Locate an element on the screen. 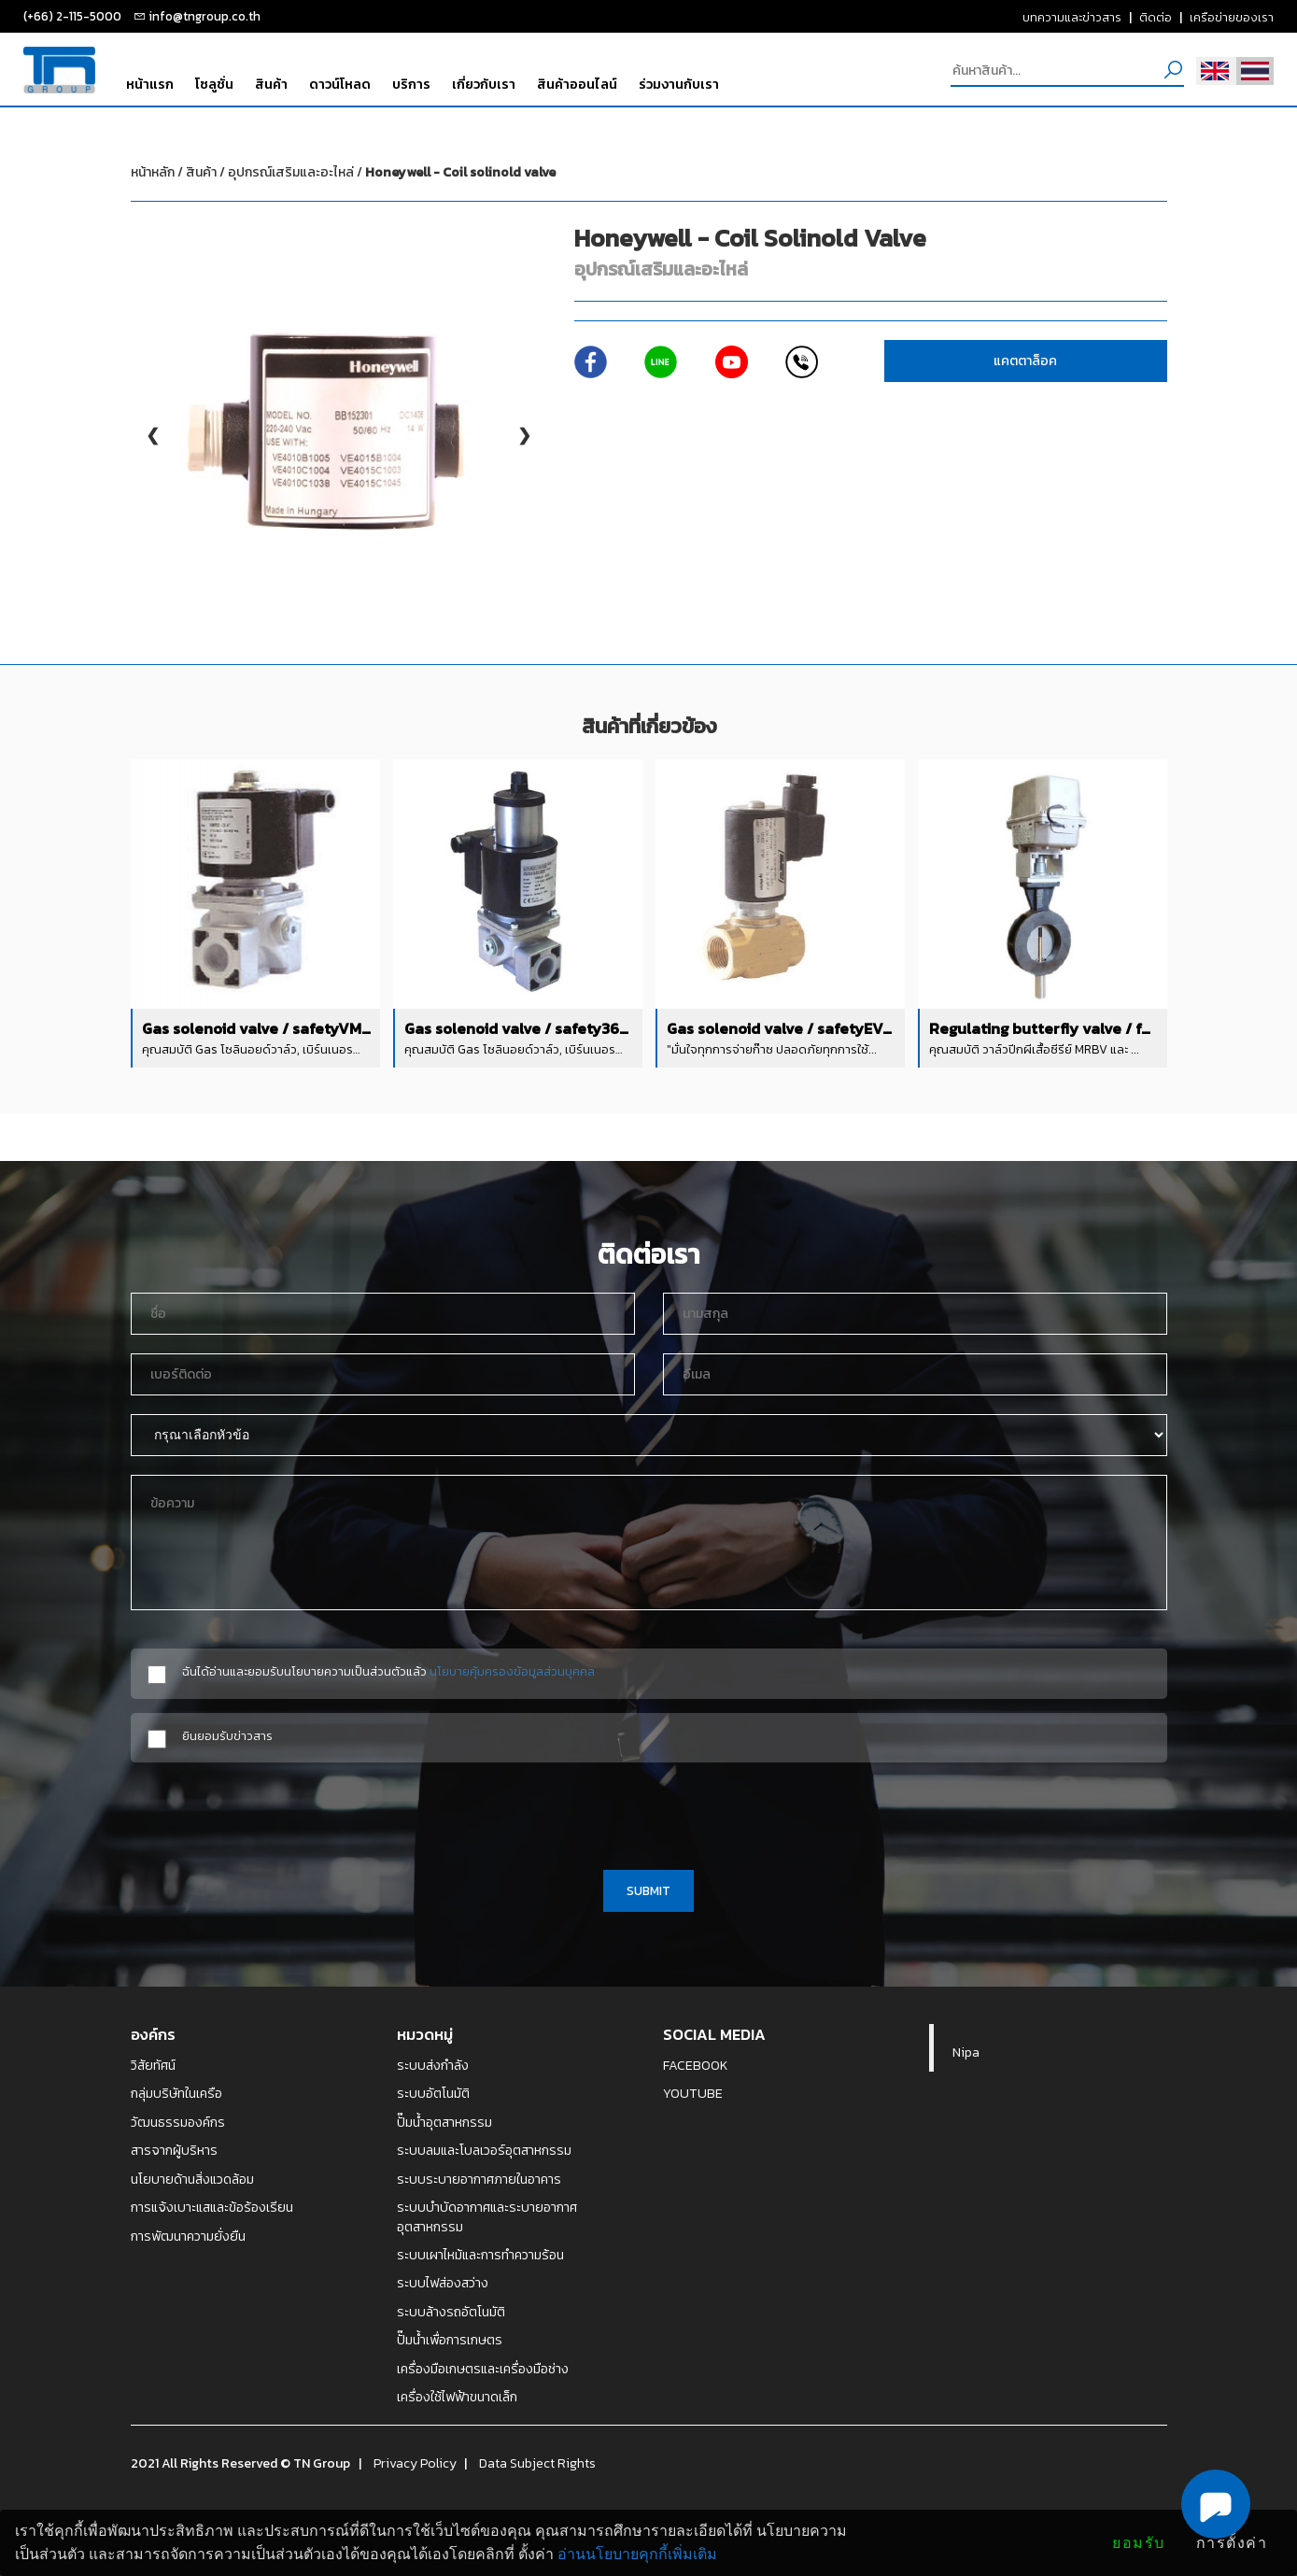  ระบบระบายอากาศภายในอาคาร is located at coordinates (479, 2179).